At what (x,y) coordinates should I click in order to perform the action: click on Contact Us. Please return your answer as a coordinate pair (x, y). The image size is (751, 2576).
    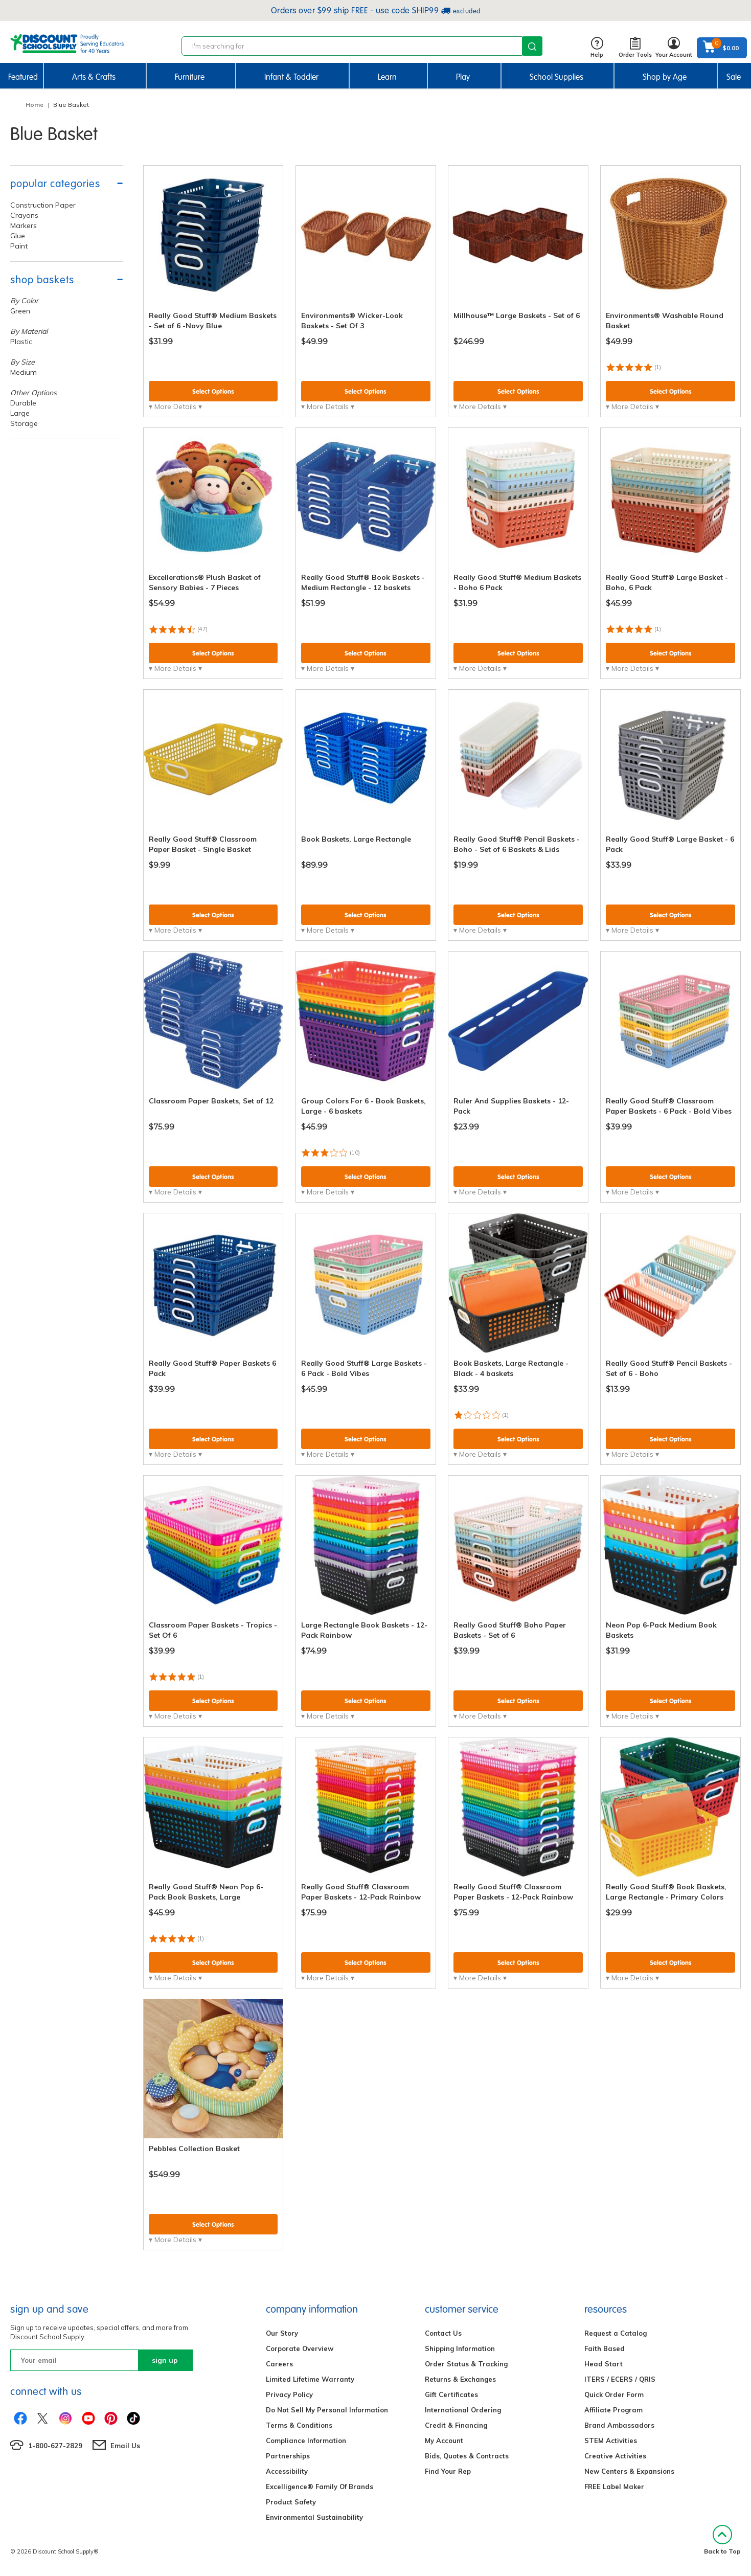
    Looking at the image, I should click on (443, 2333).